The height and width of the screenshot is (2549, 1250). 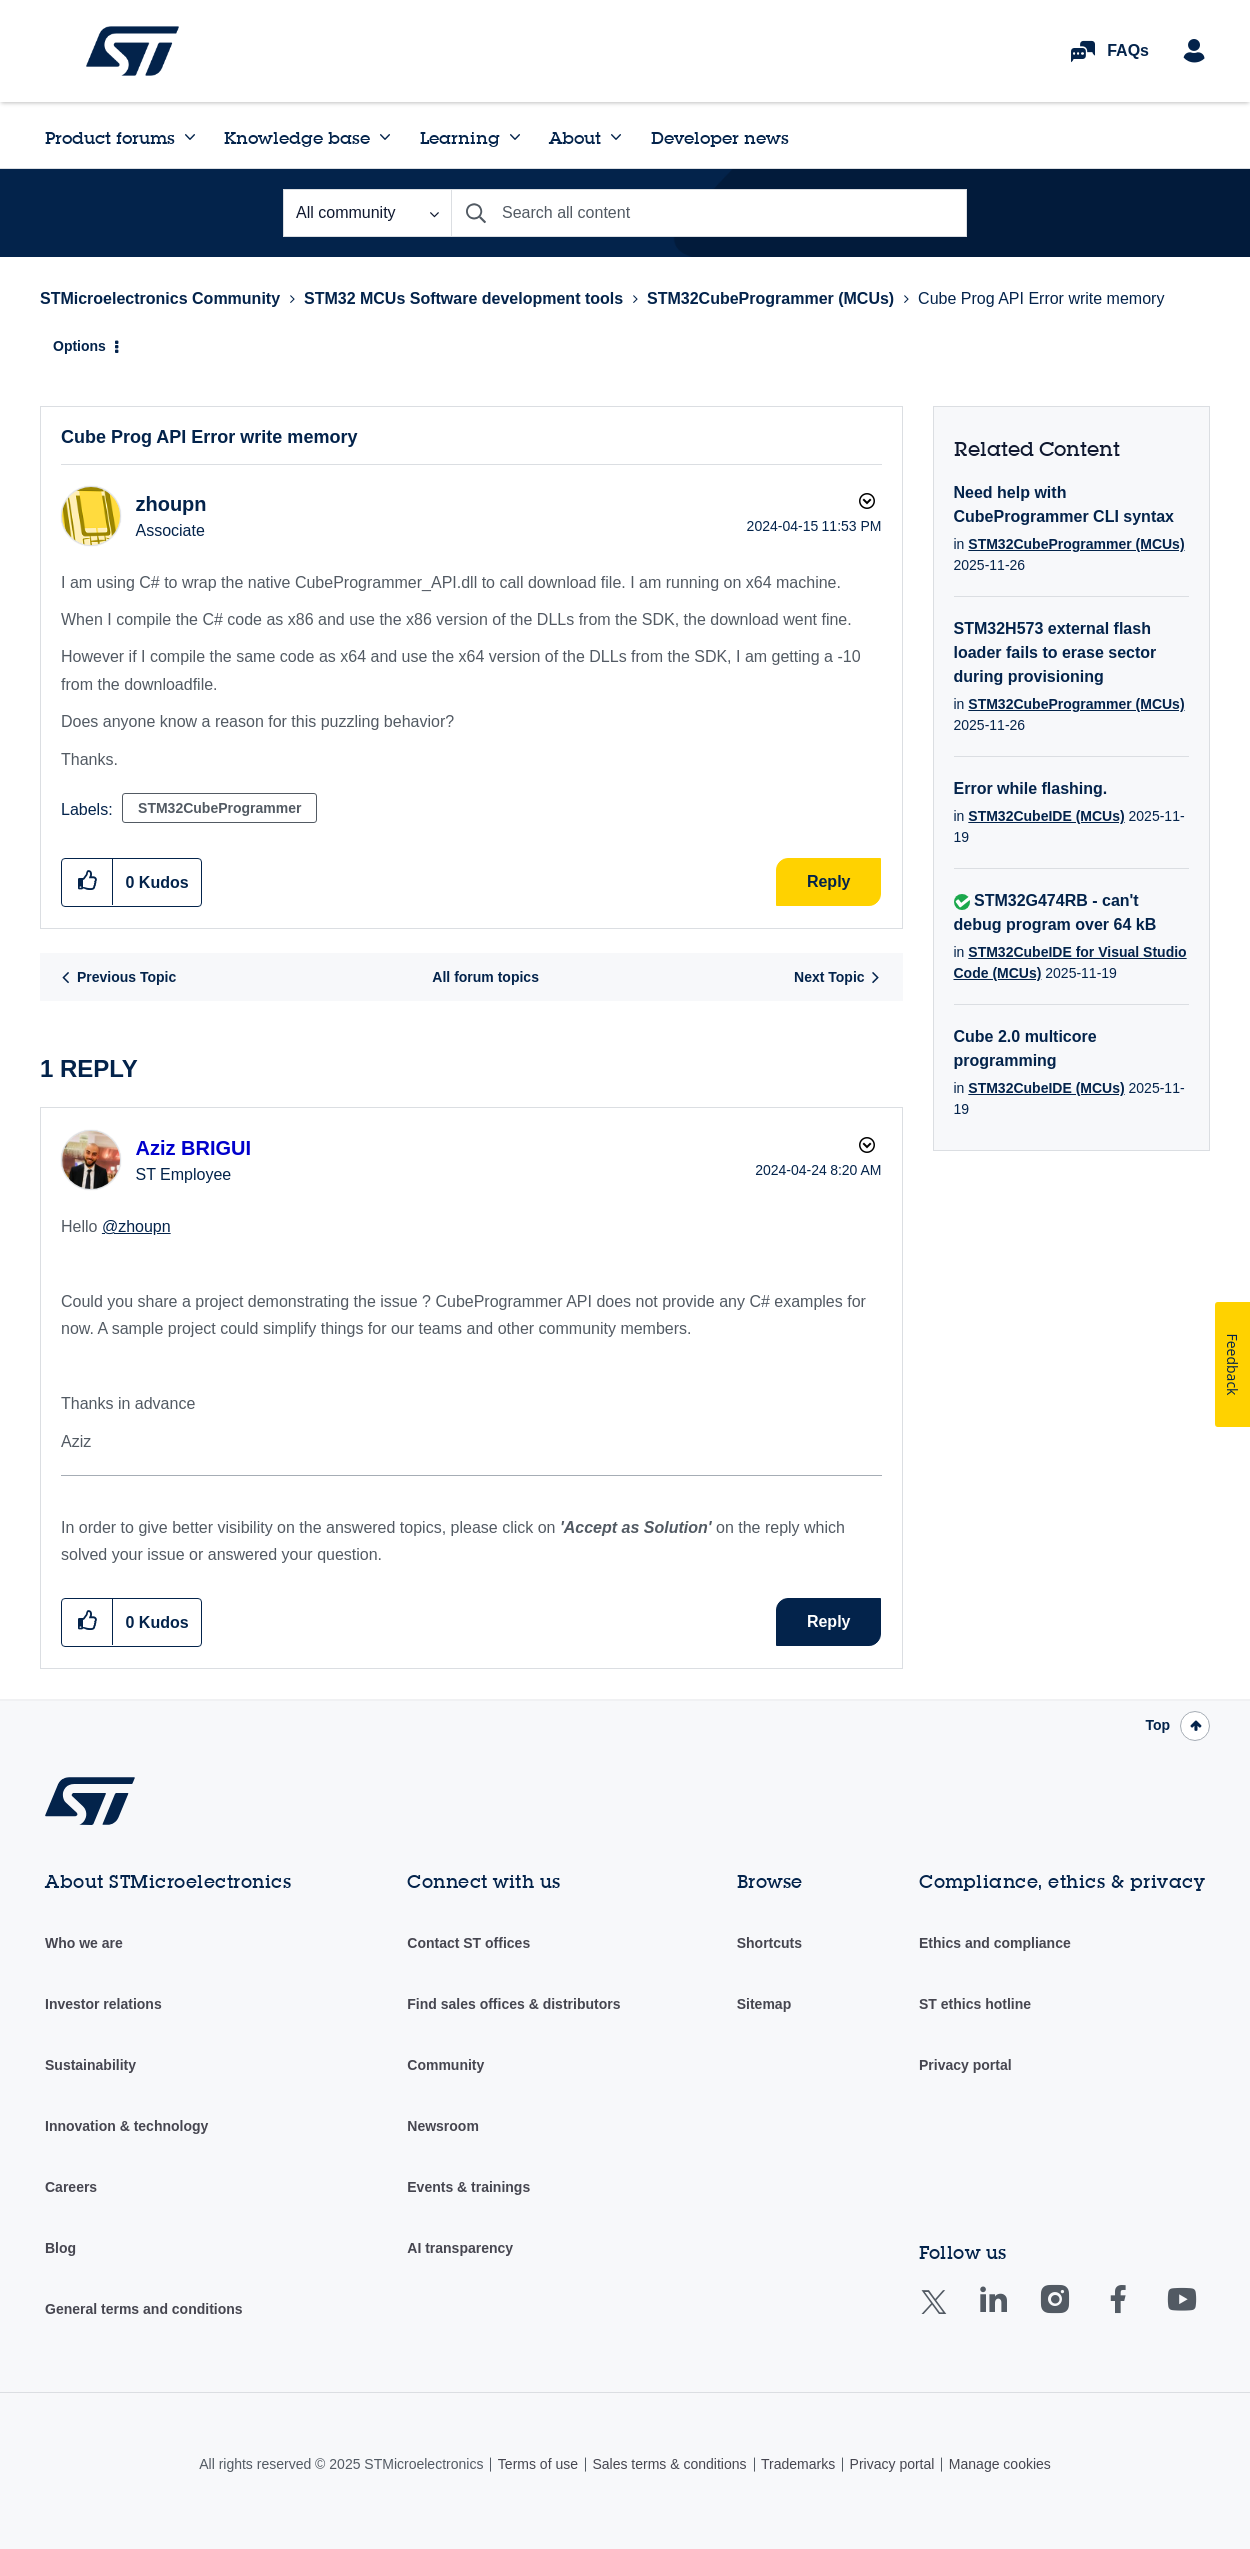 I want to click on About [menuitem], so click(x=575, y=137).